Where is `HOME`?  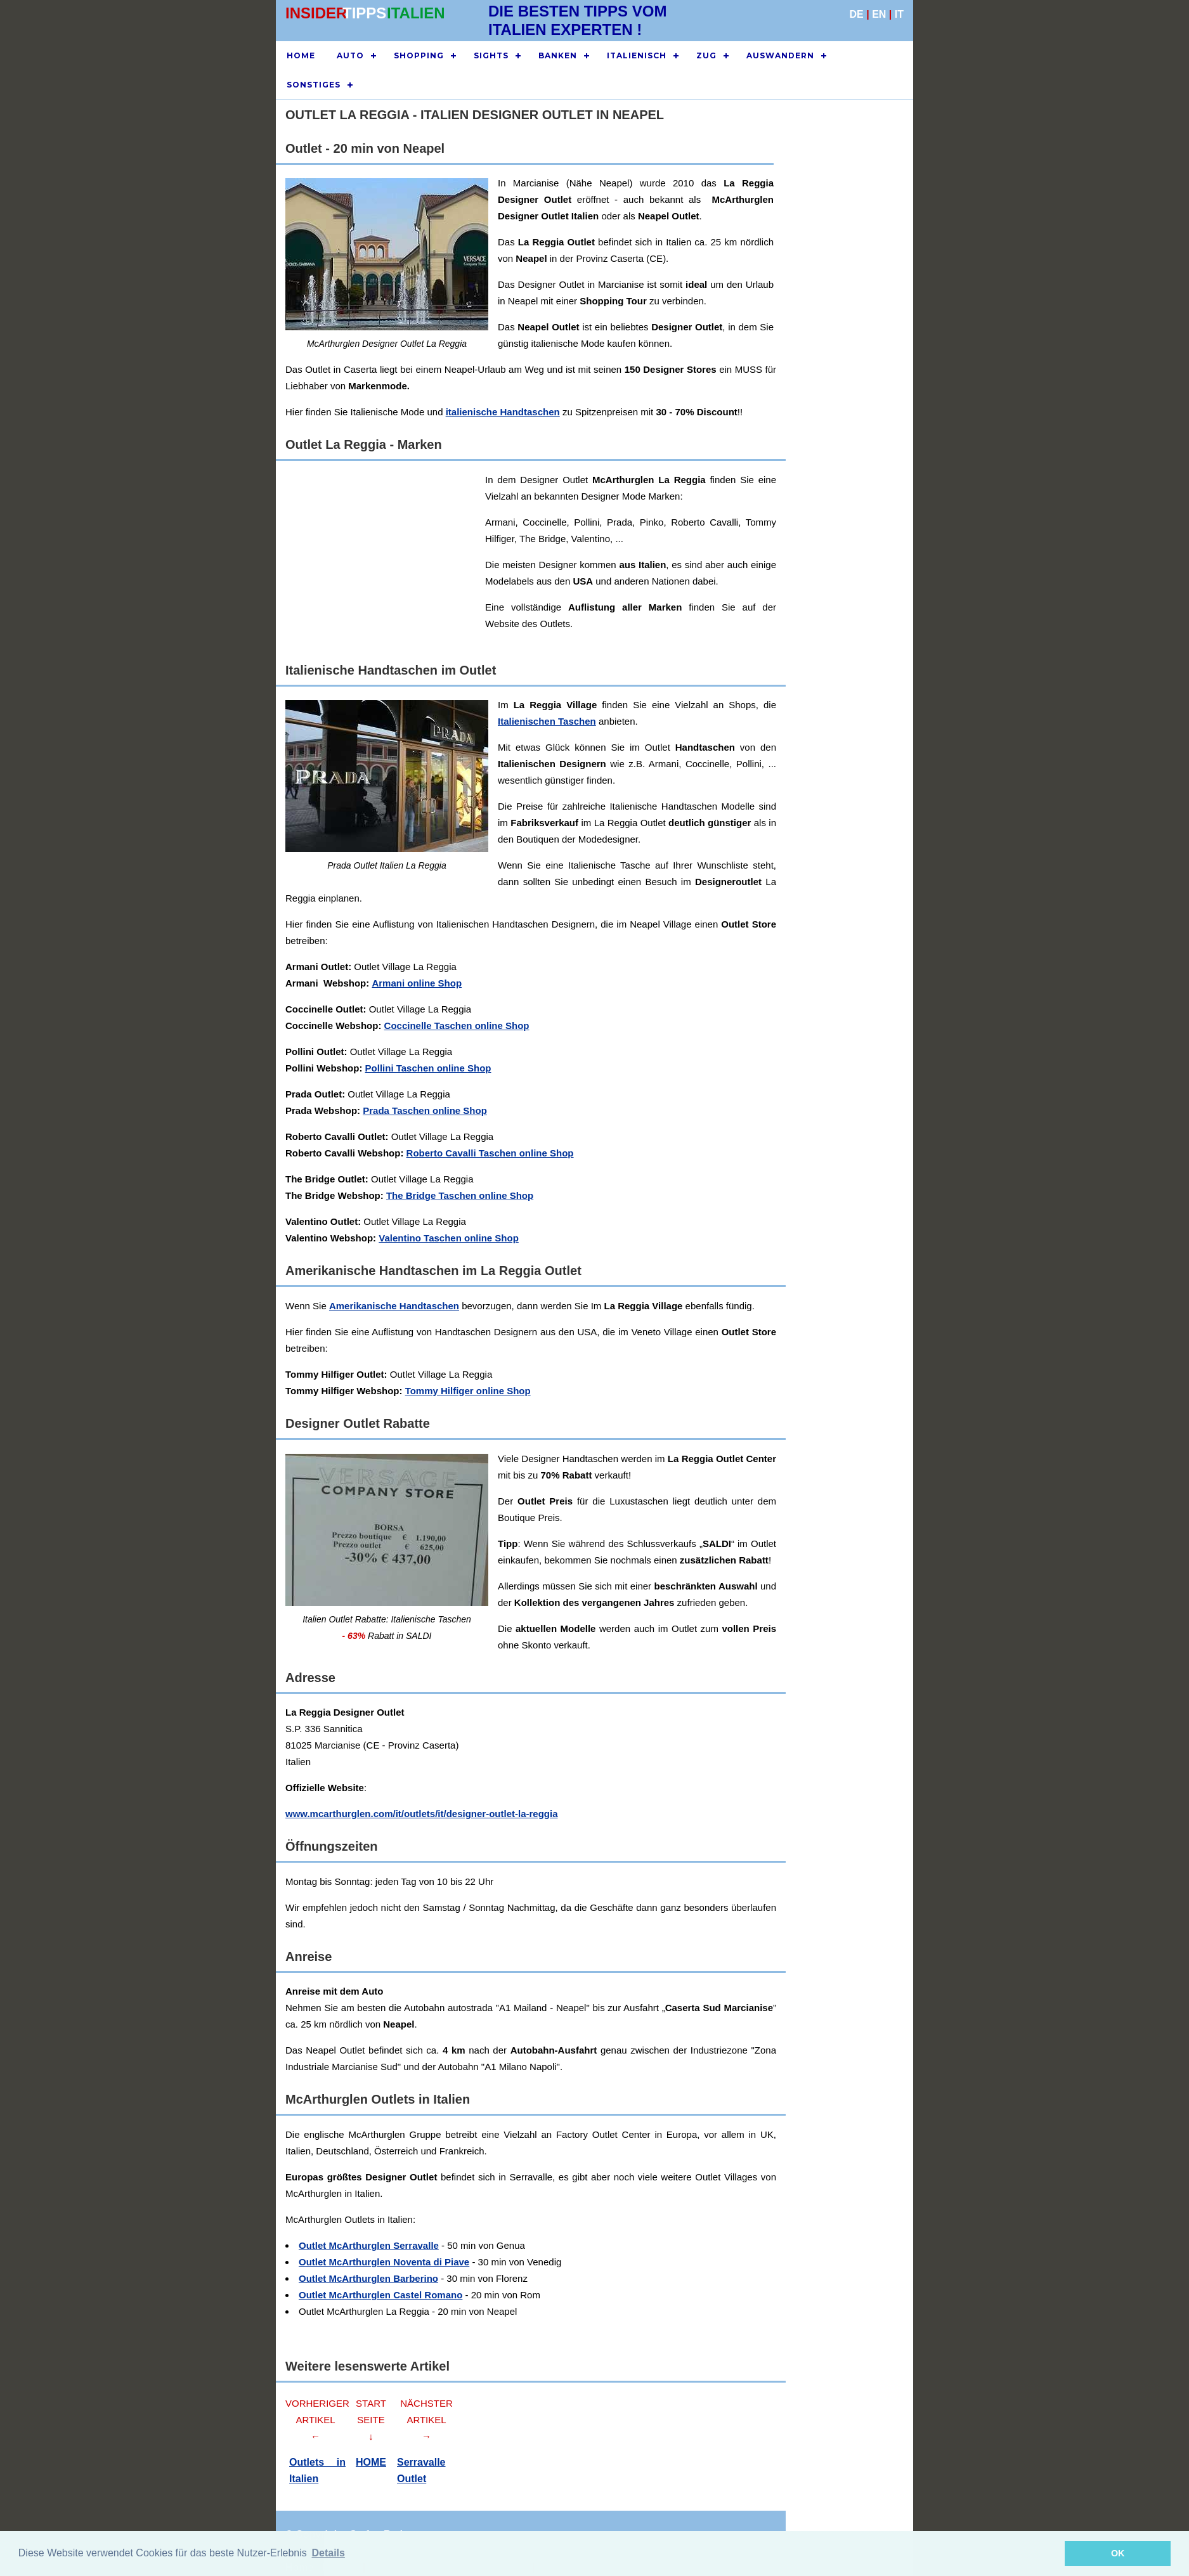
HOME is located at coordinates (301, 55).